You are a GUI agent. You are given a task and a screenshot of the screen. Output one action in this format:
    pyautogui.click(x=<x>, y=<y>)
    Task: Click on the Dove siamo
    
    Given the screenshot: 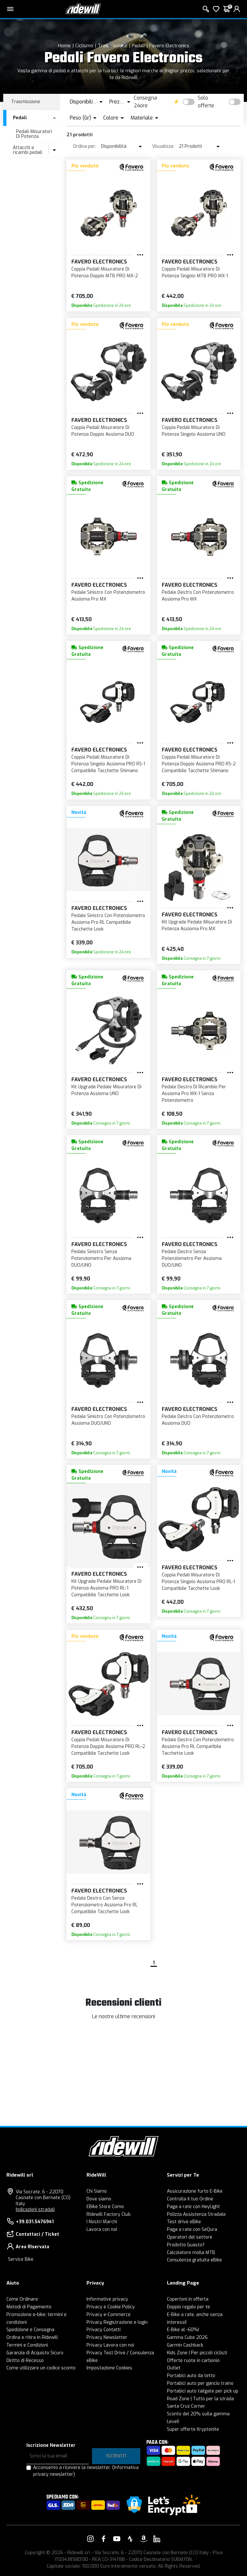 What is the action you would take?
    pyautogui.click(x=99, y=2199)
    